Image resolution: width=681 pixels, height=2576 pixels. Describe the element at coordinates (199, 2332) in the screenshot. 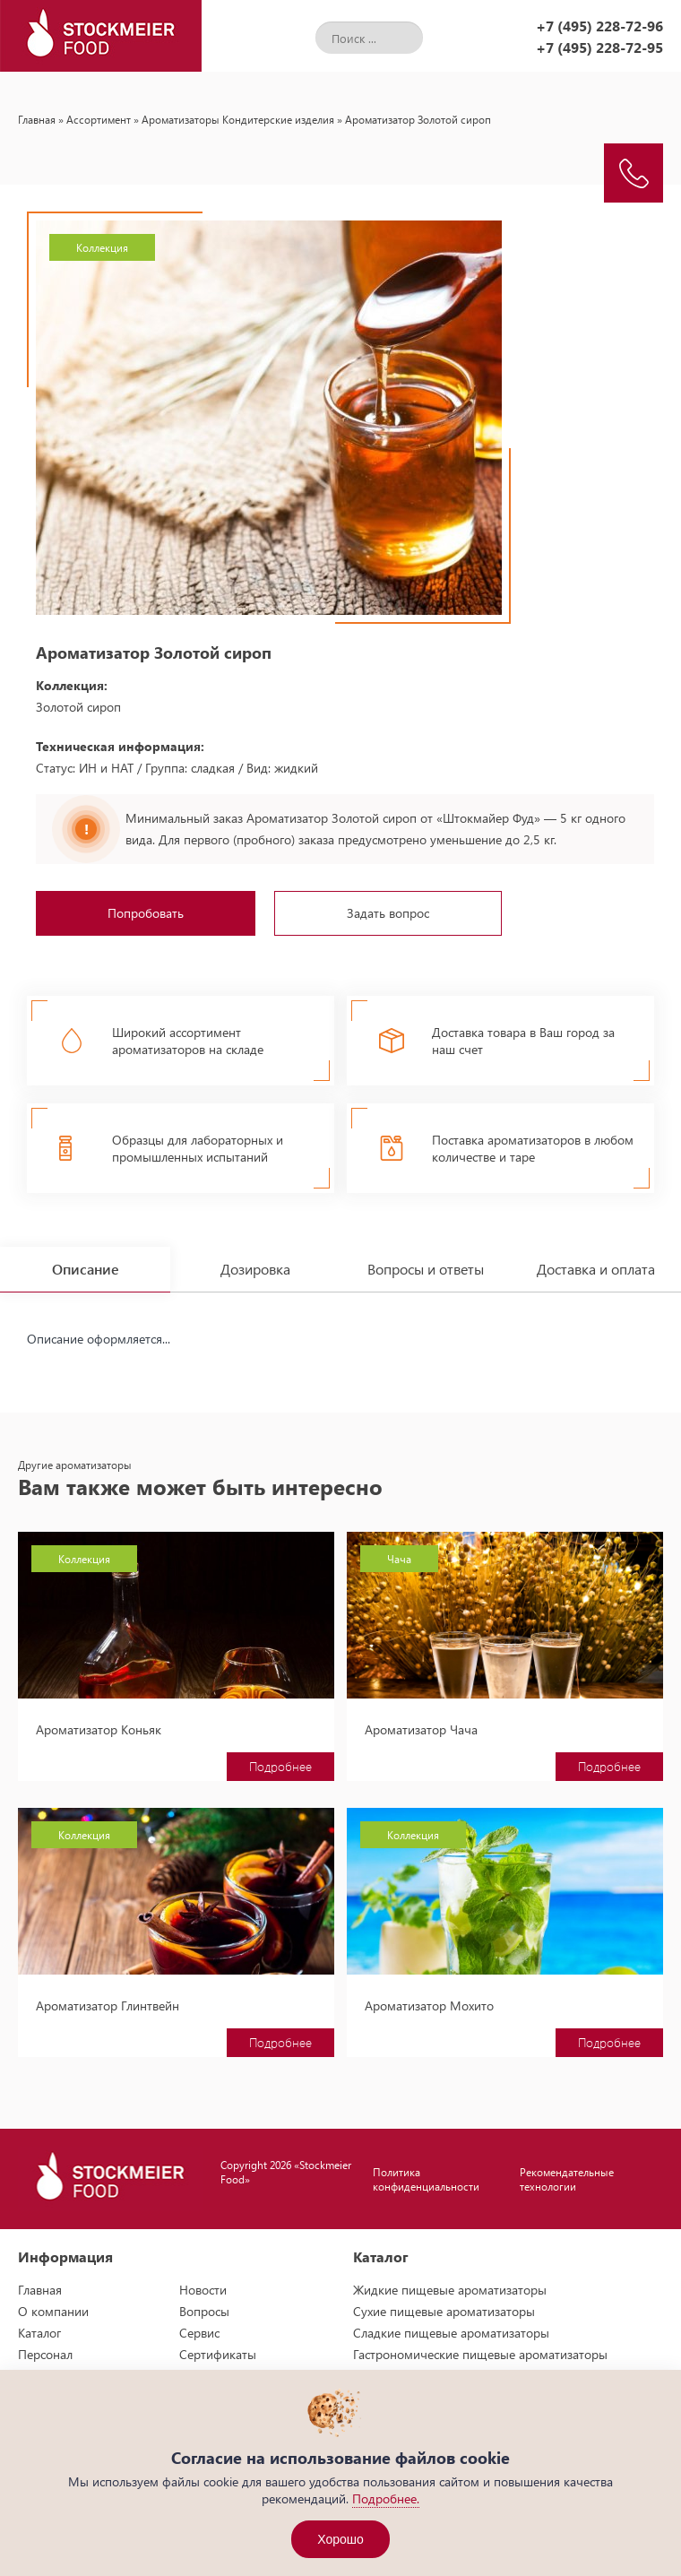

I see `Сервис` at that location.